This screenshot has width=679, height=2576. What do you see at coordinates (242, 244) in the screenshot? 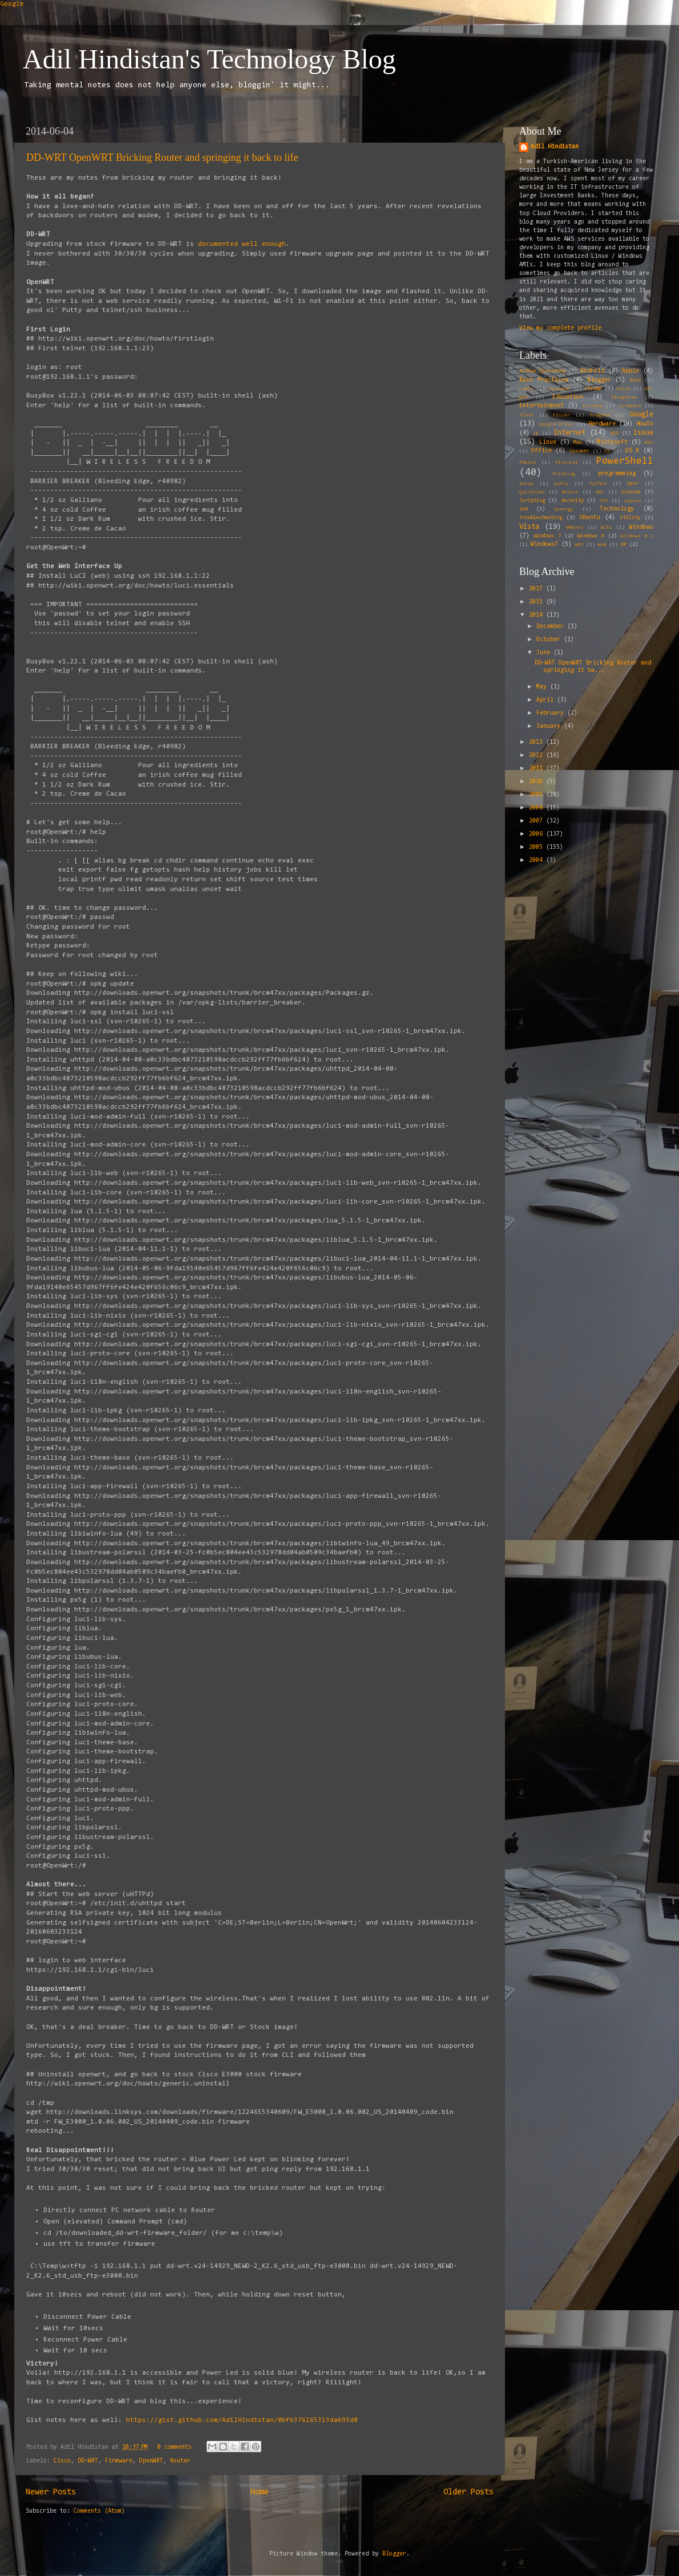
I see `documented well enough` at bounding box center [242, 244].